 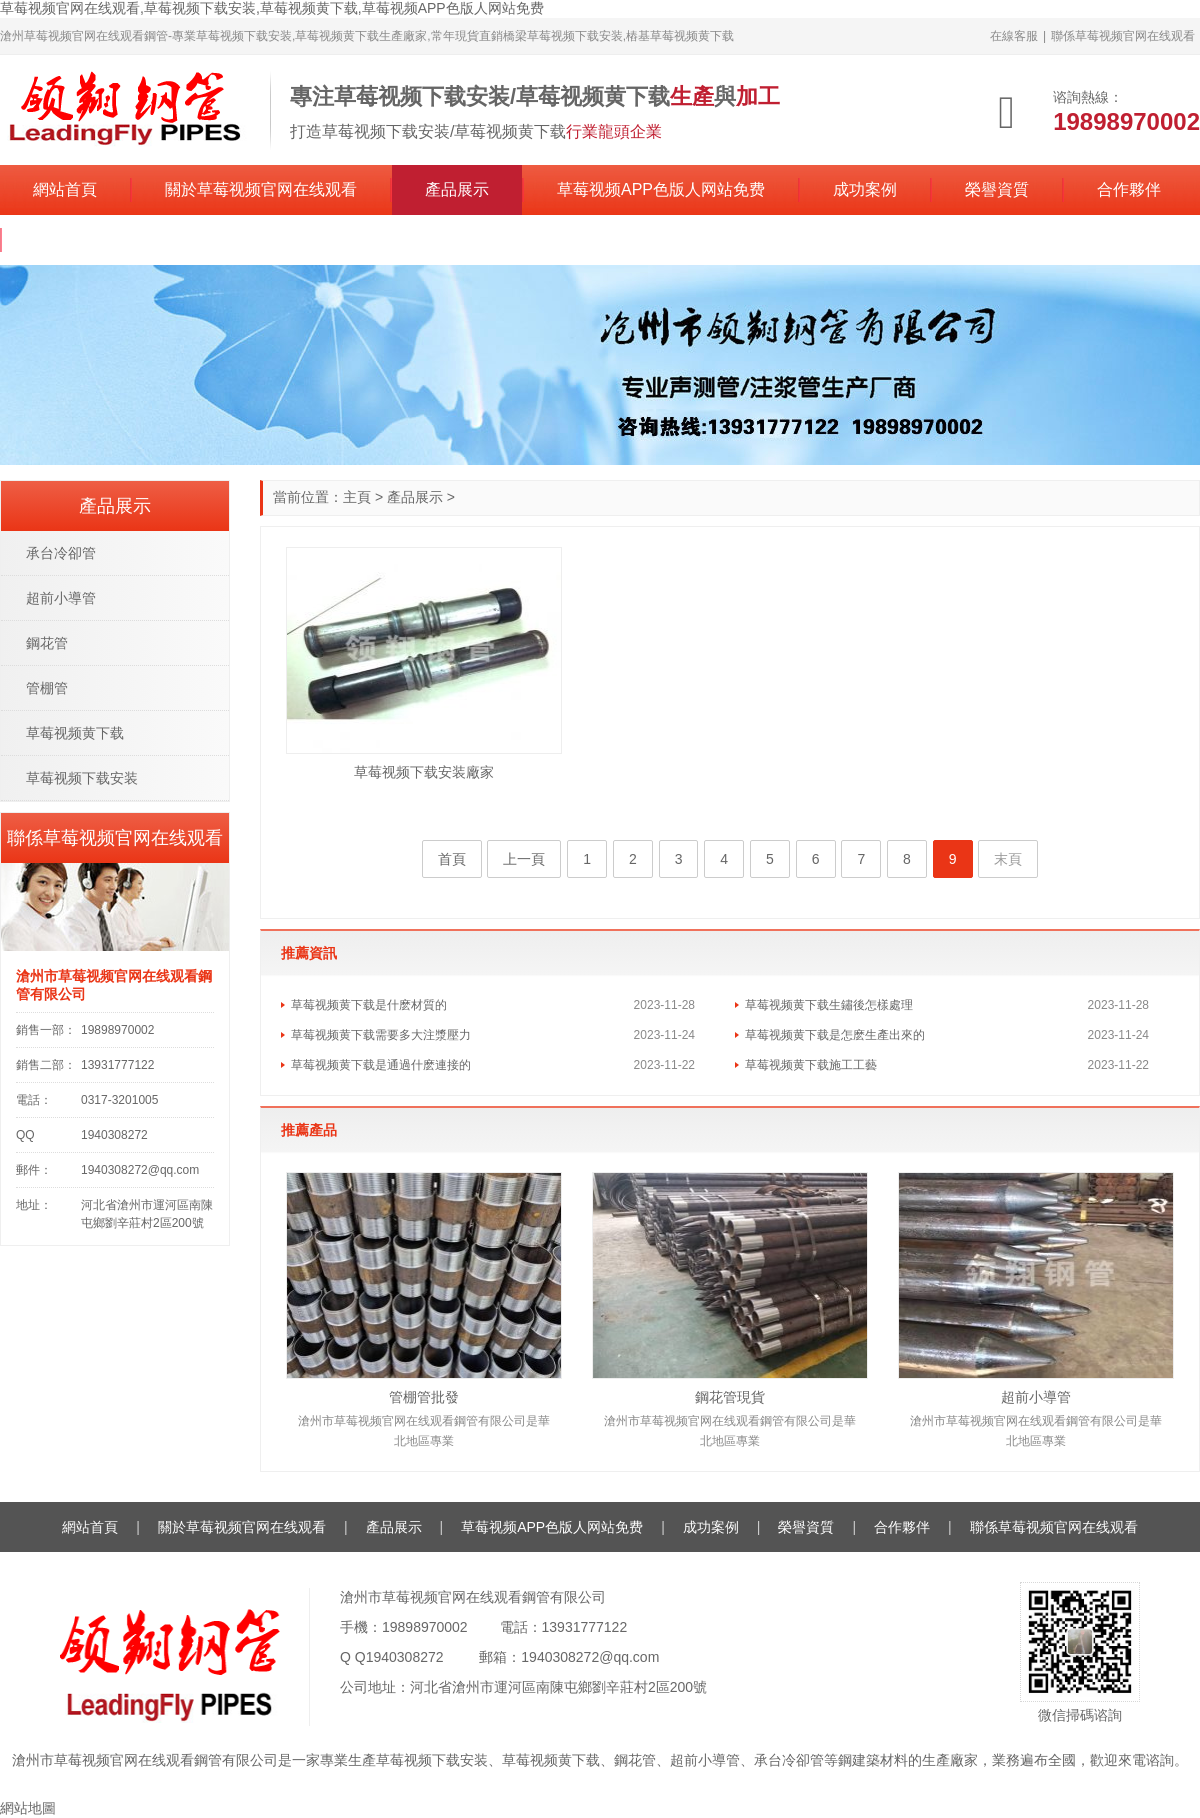 I want to click on 合作夥伴, so click(x=1129, y=189).